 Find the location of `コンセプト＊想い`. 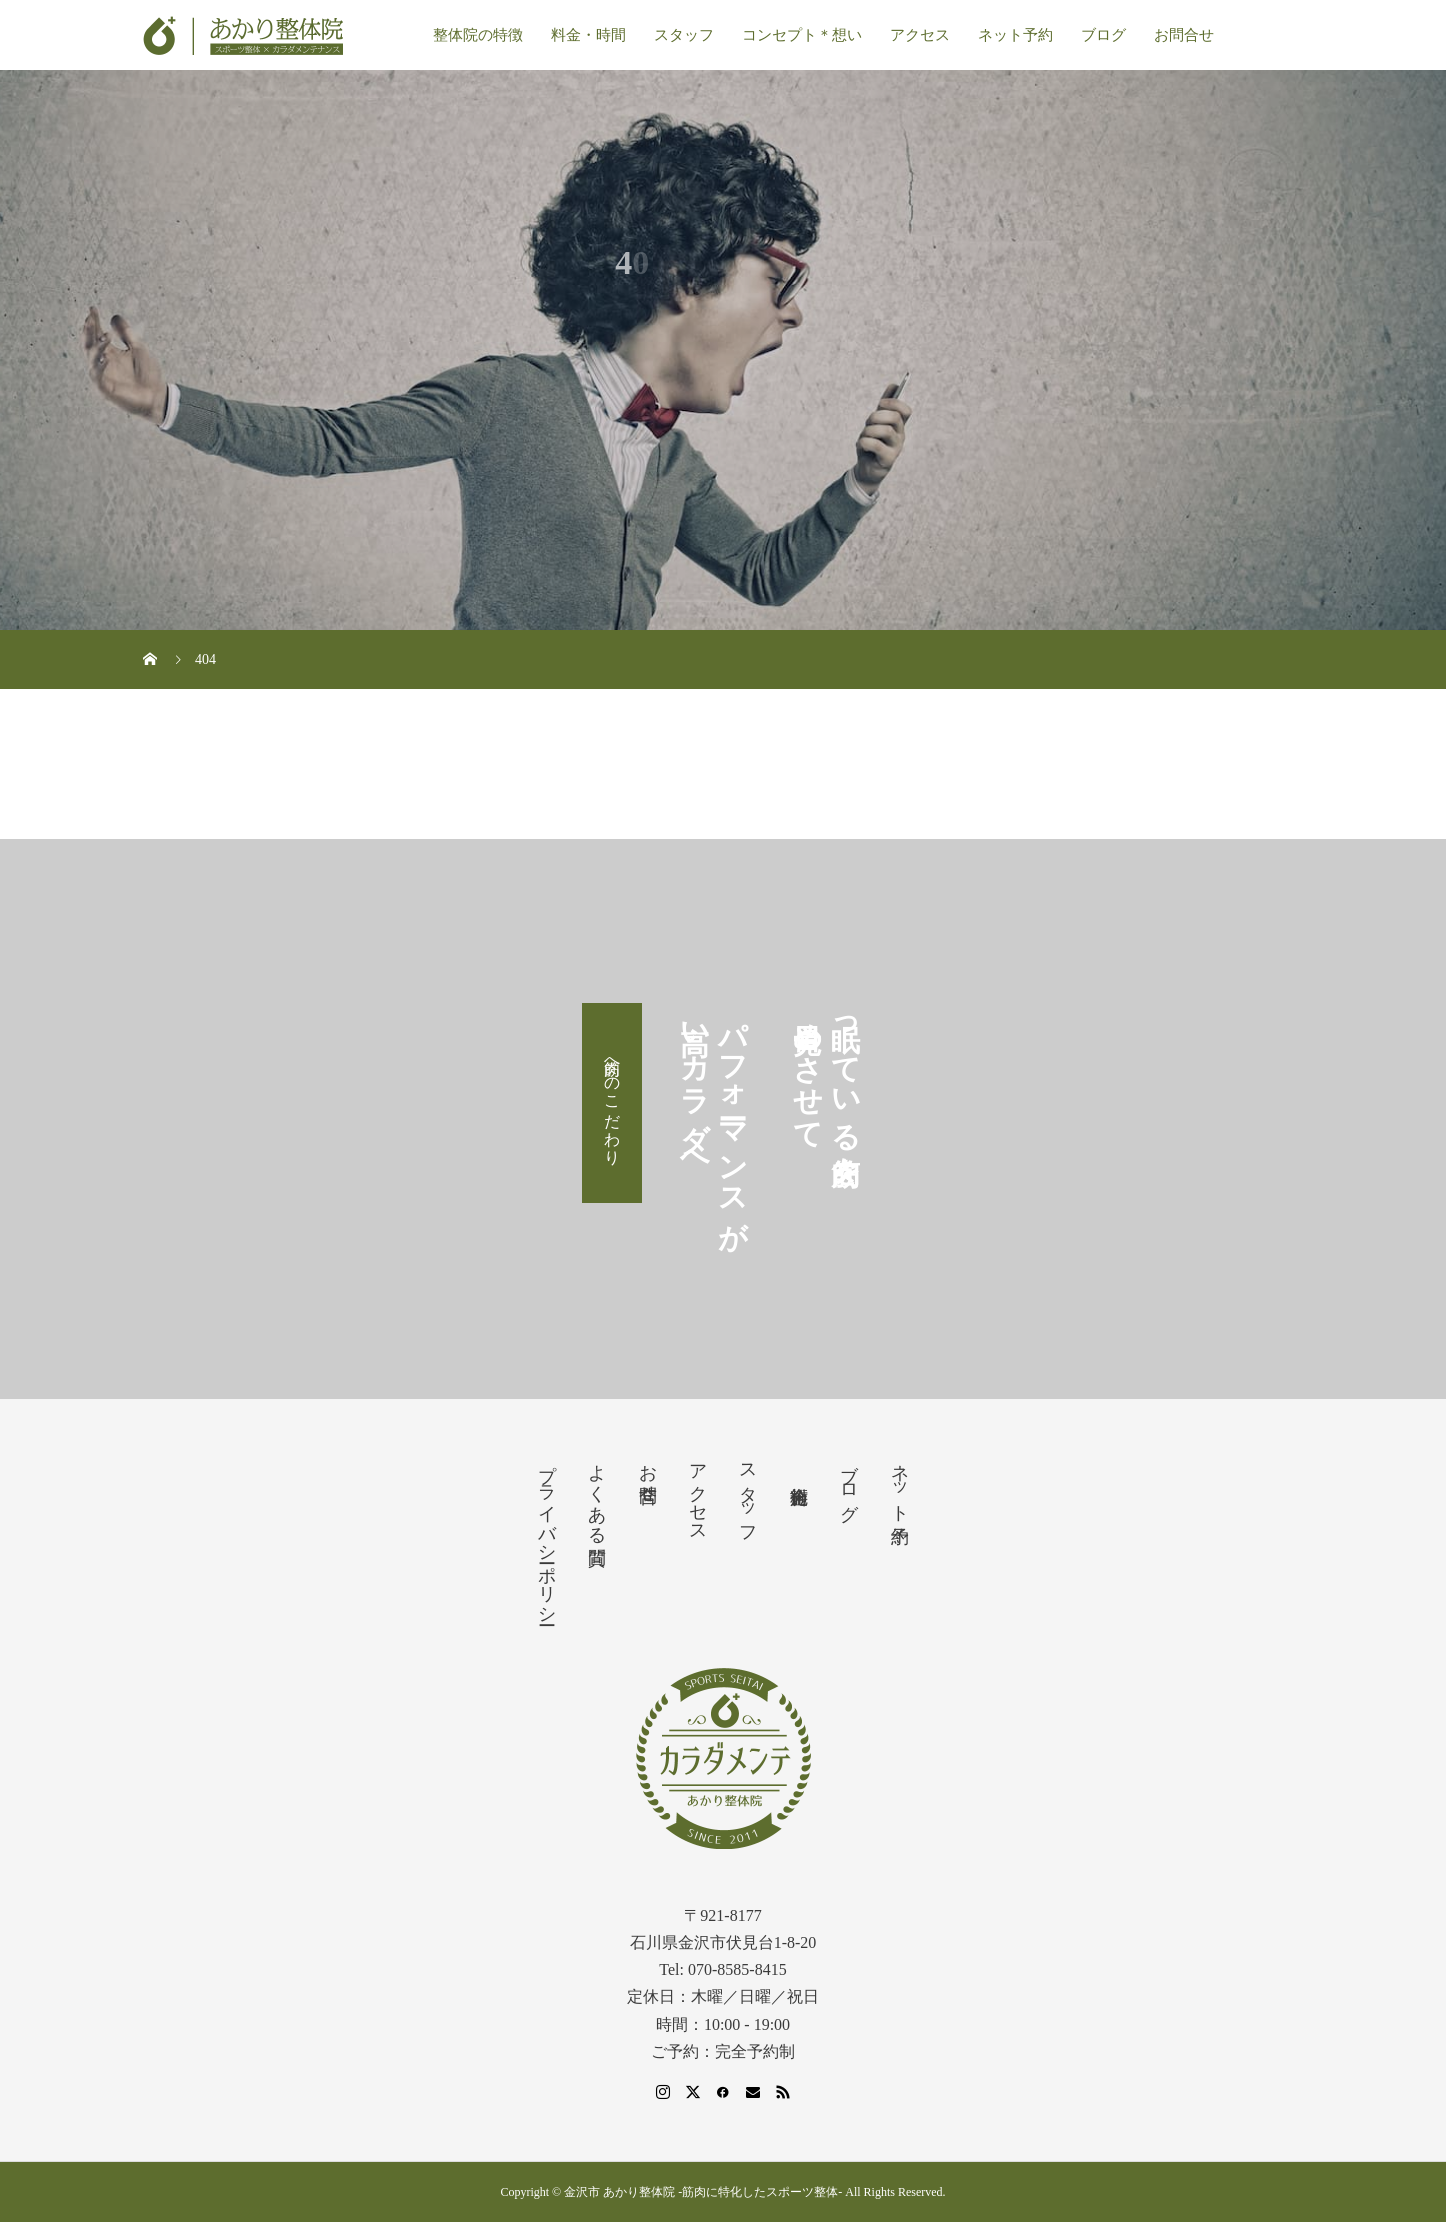

コンセプト＊想い is located at coordinates (802, 35).